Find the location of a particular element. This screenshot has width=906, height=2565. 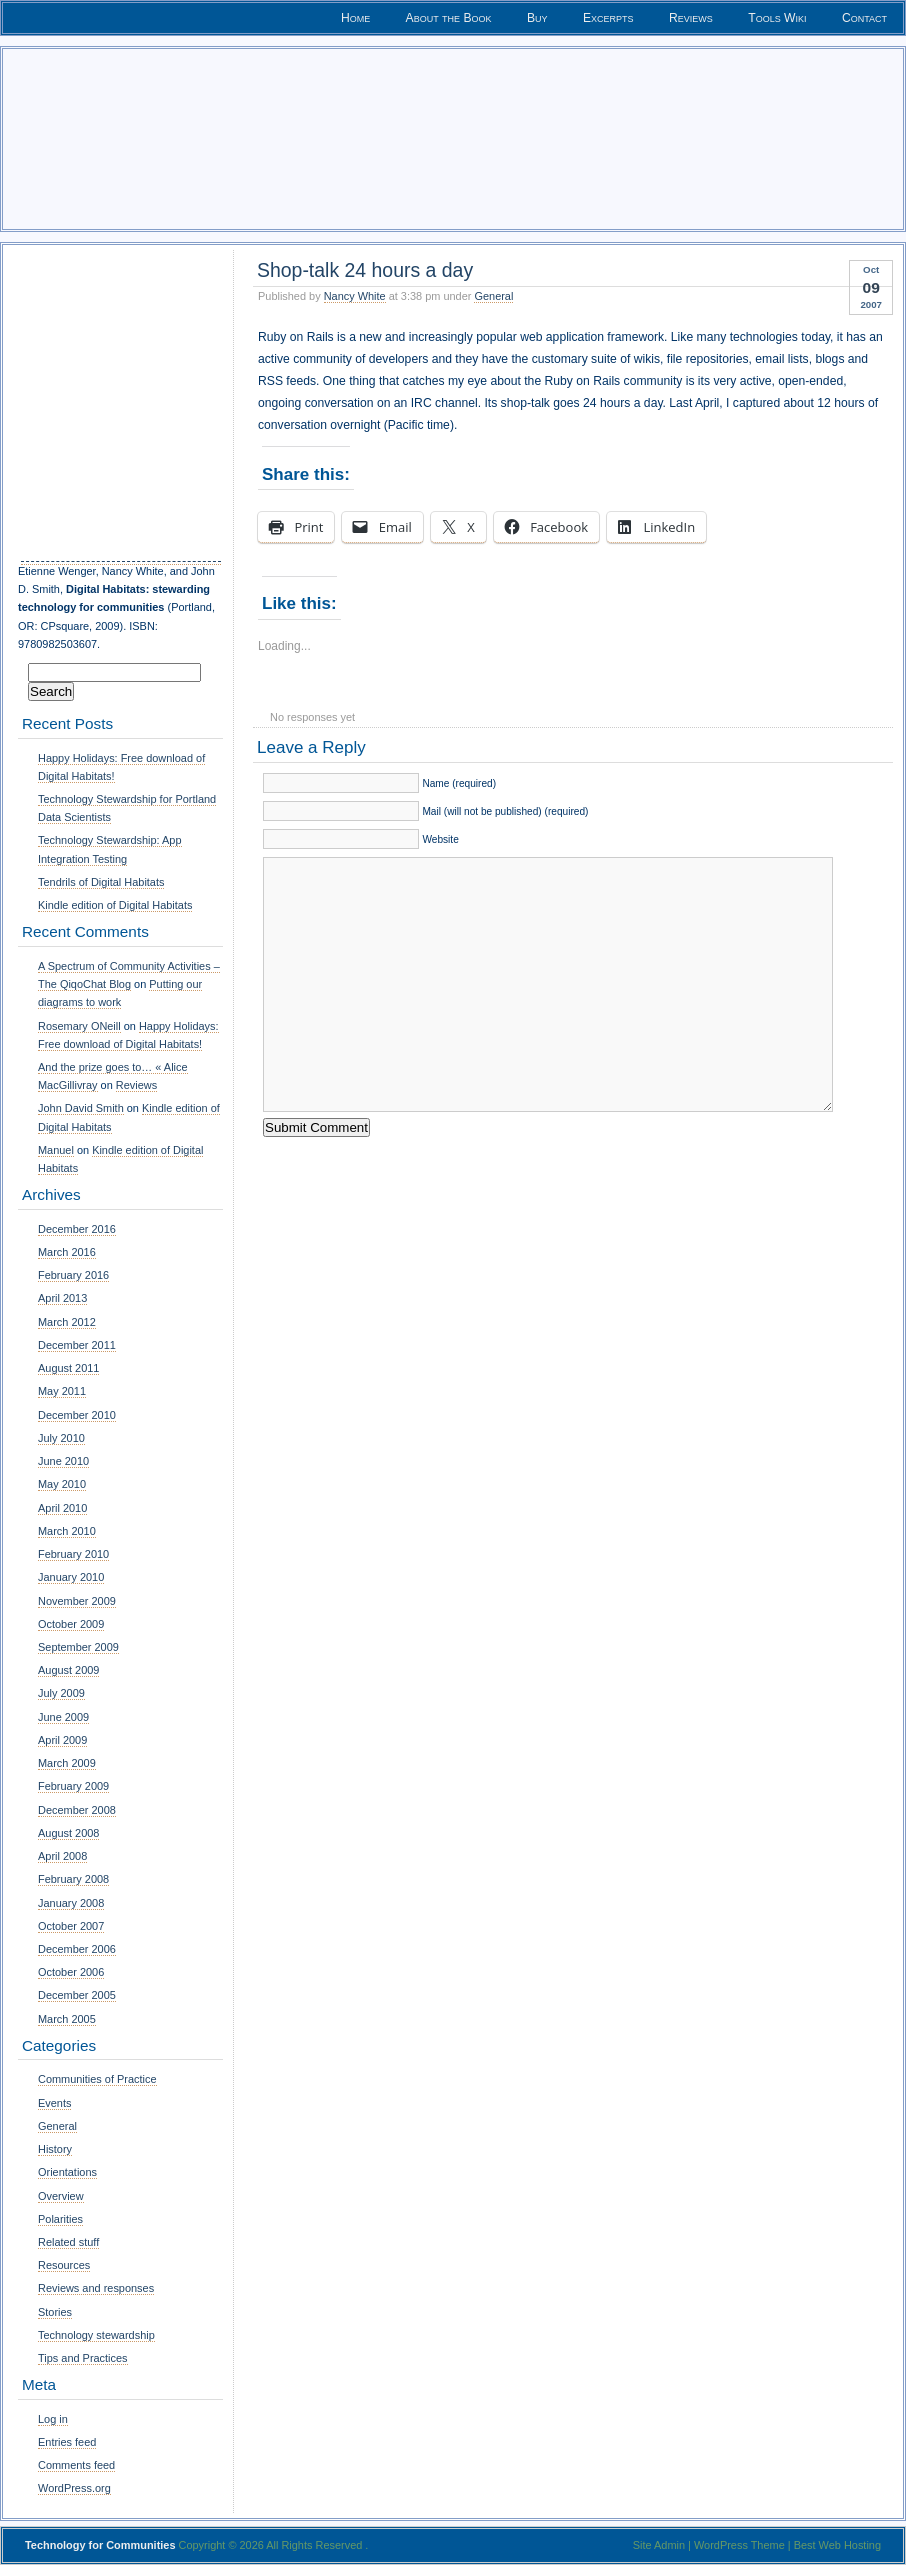

December 2010 is located at coordinates (77, 1415).